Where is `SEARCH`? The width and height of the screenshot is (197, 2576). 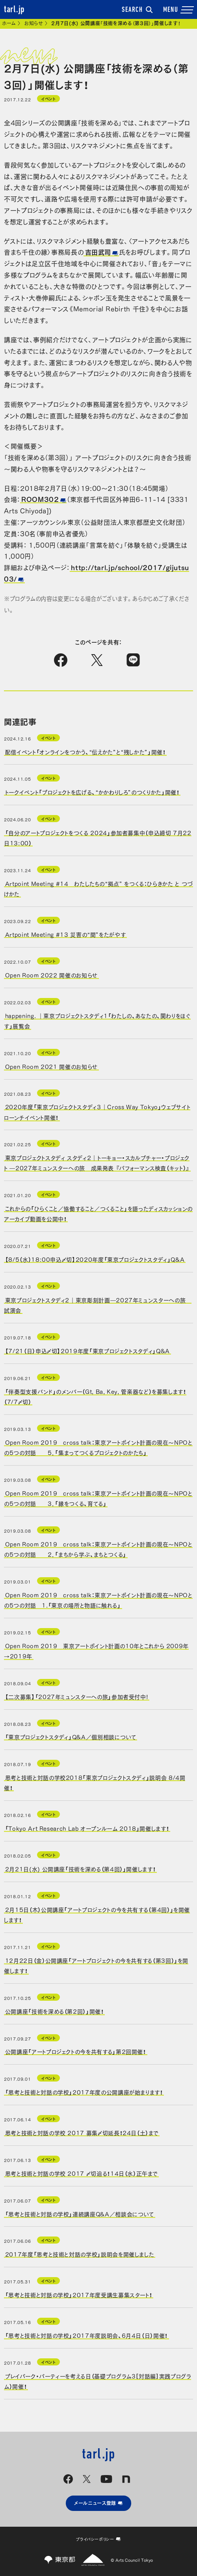
SEARCH is located at coordinates (137, 10).